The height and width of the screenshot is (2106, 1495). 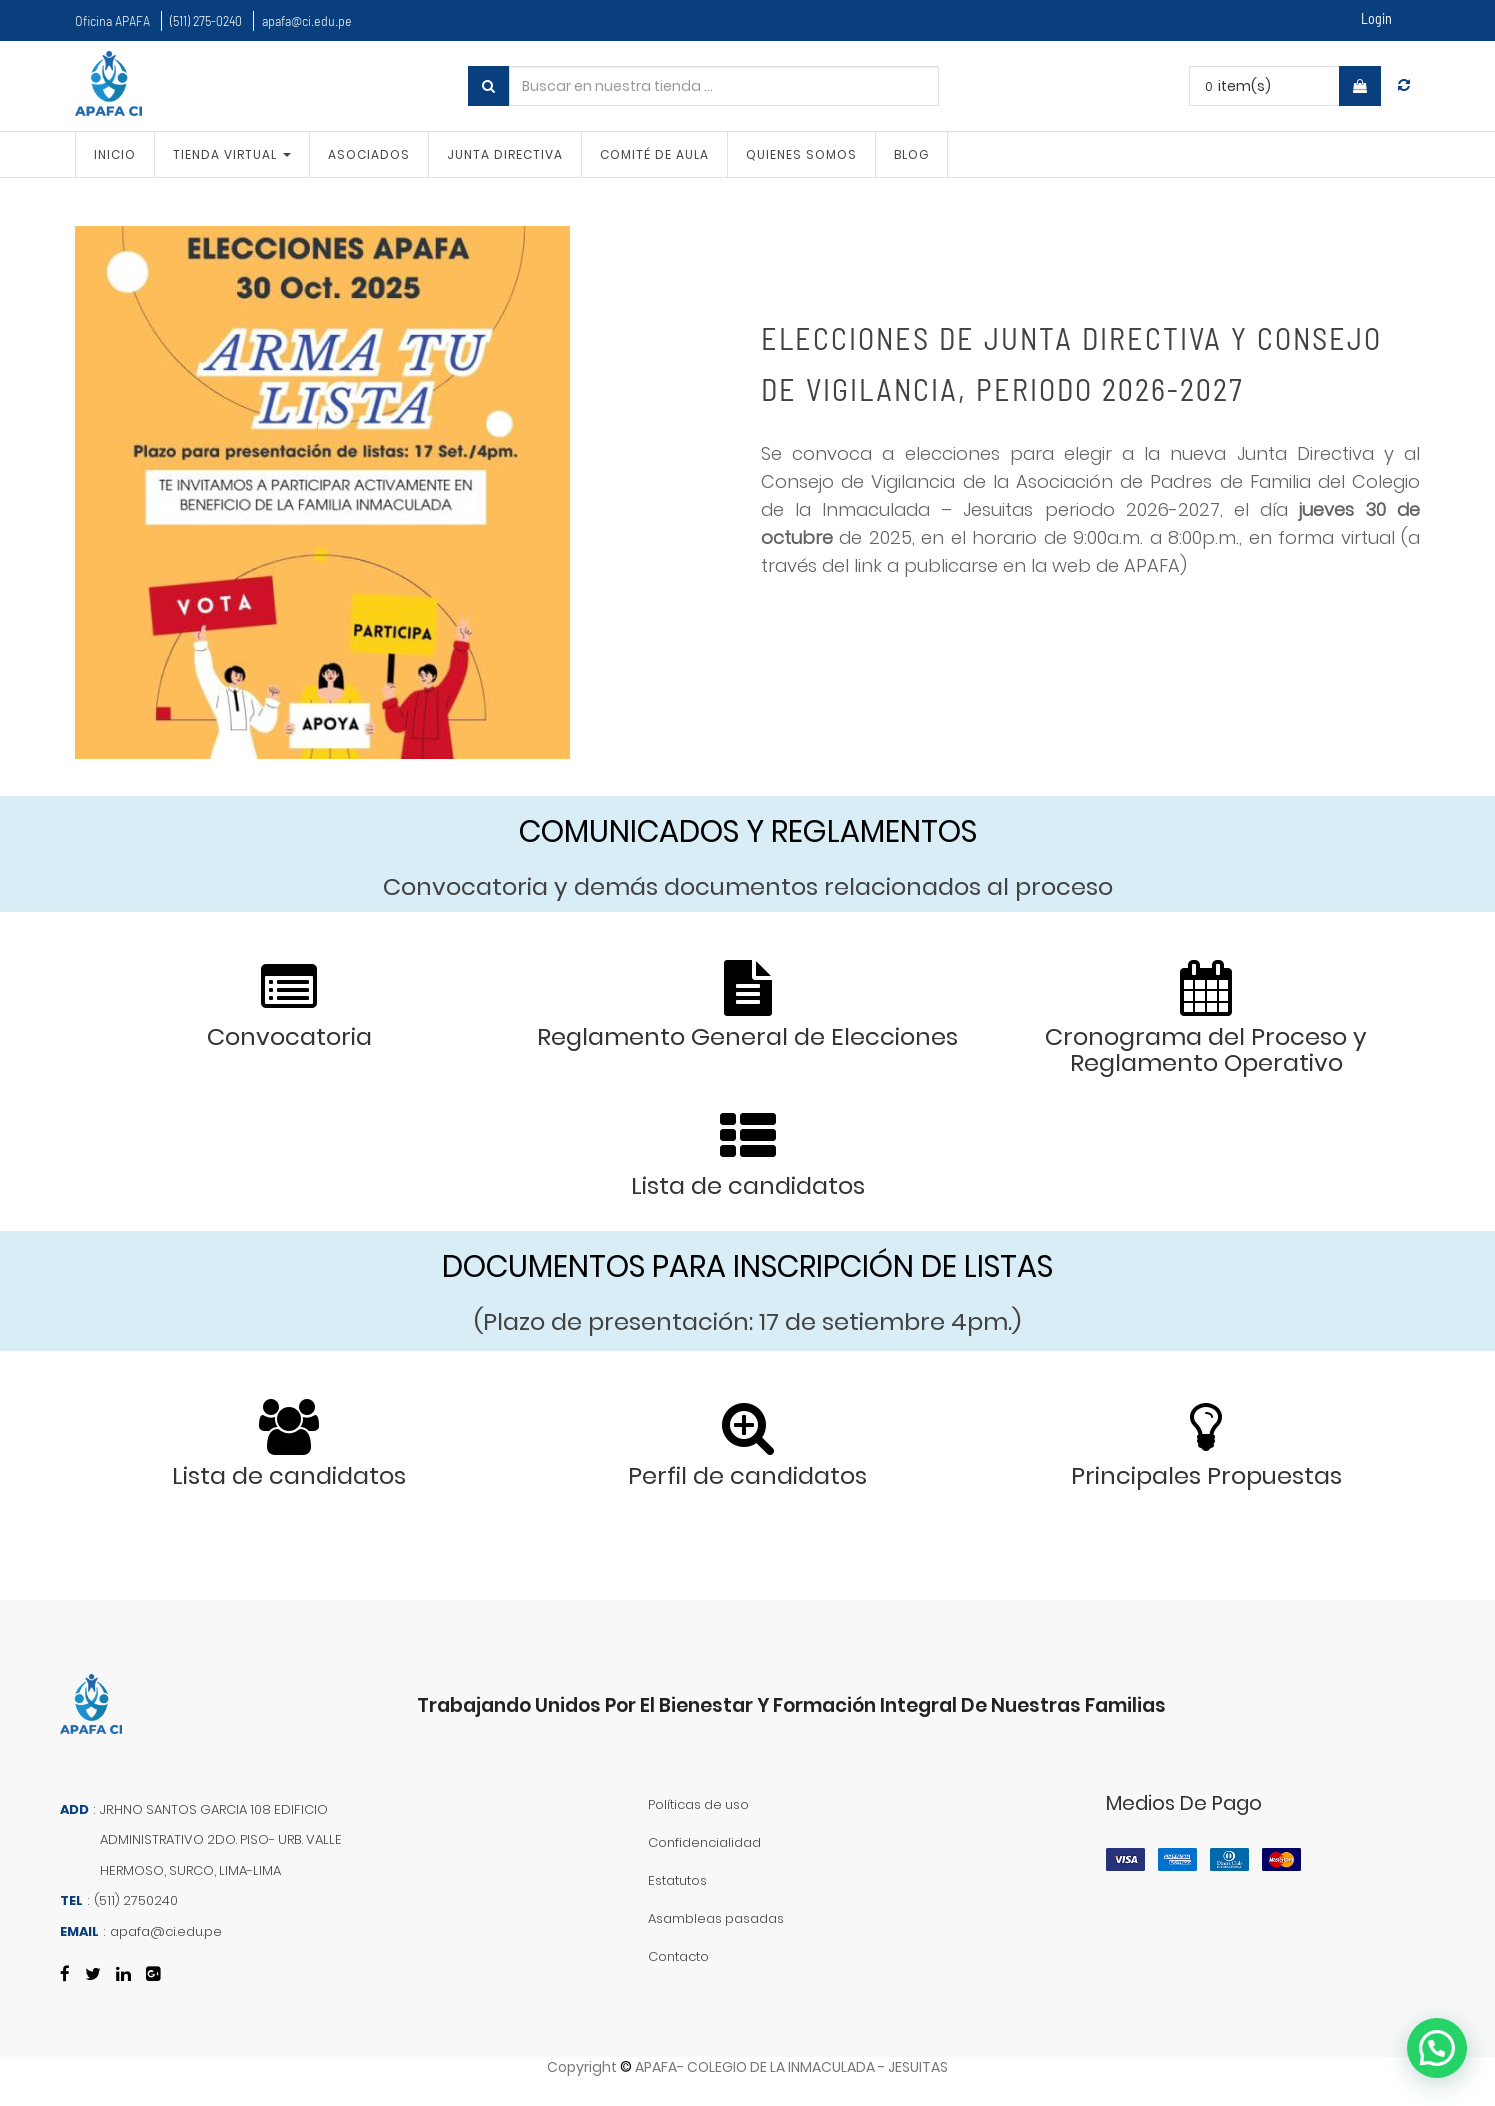 What do you see at coordinates (698, 1804) in the screenshot?
I see `Políticas de uso` at bounding box center [698, 1804].